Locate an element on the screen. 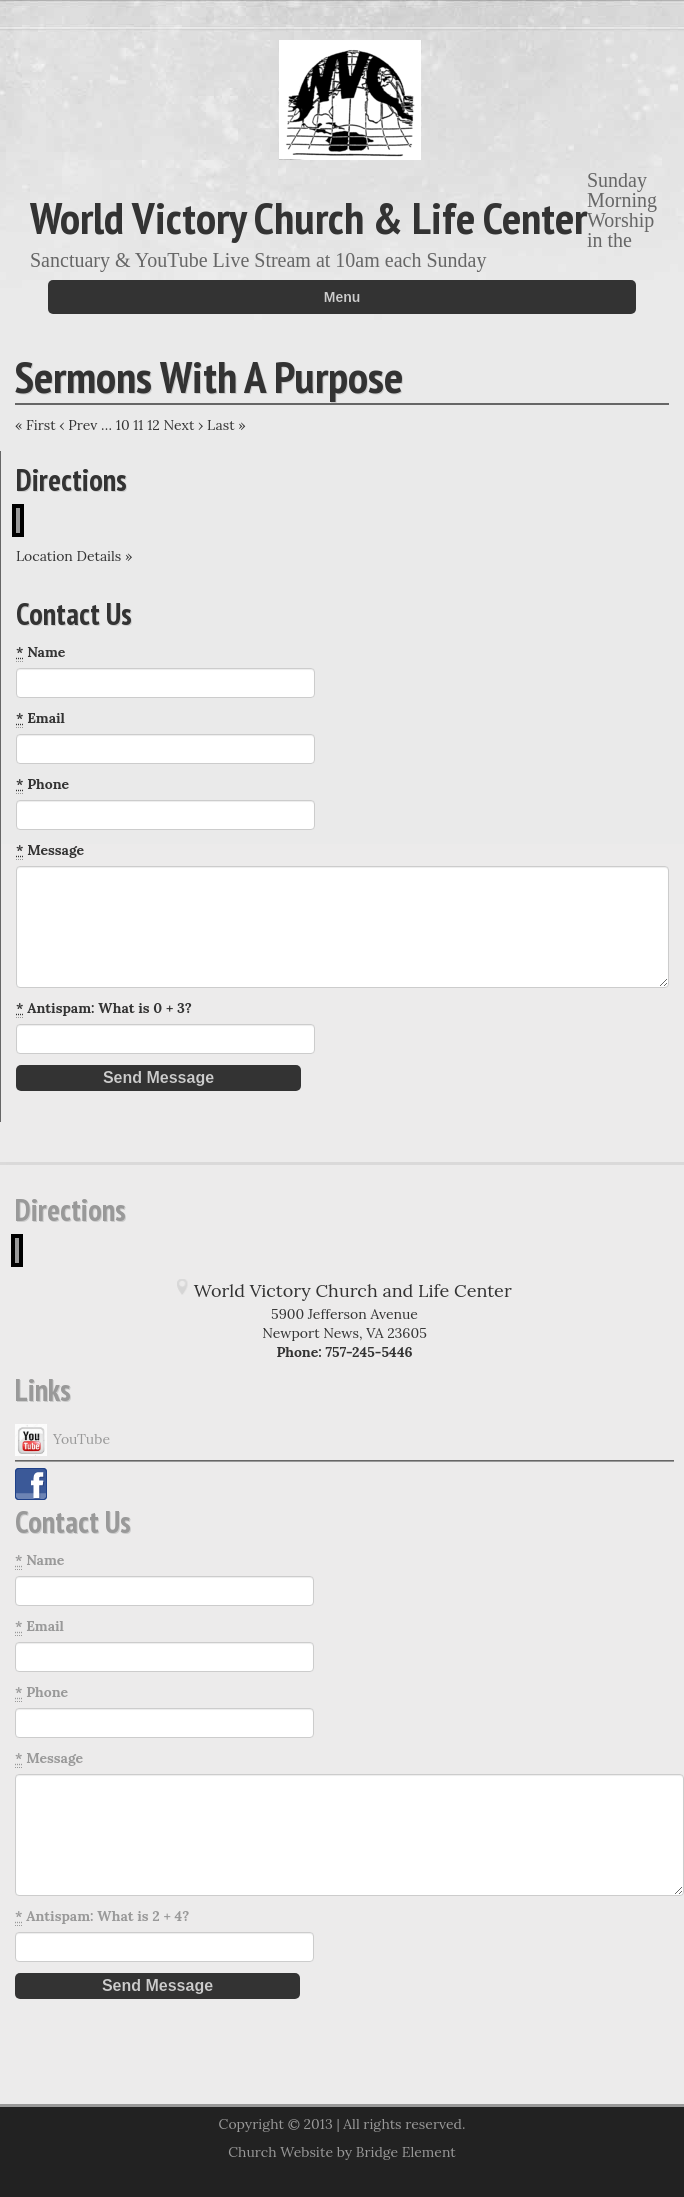  Menu is located at coordinates (342, 297).